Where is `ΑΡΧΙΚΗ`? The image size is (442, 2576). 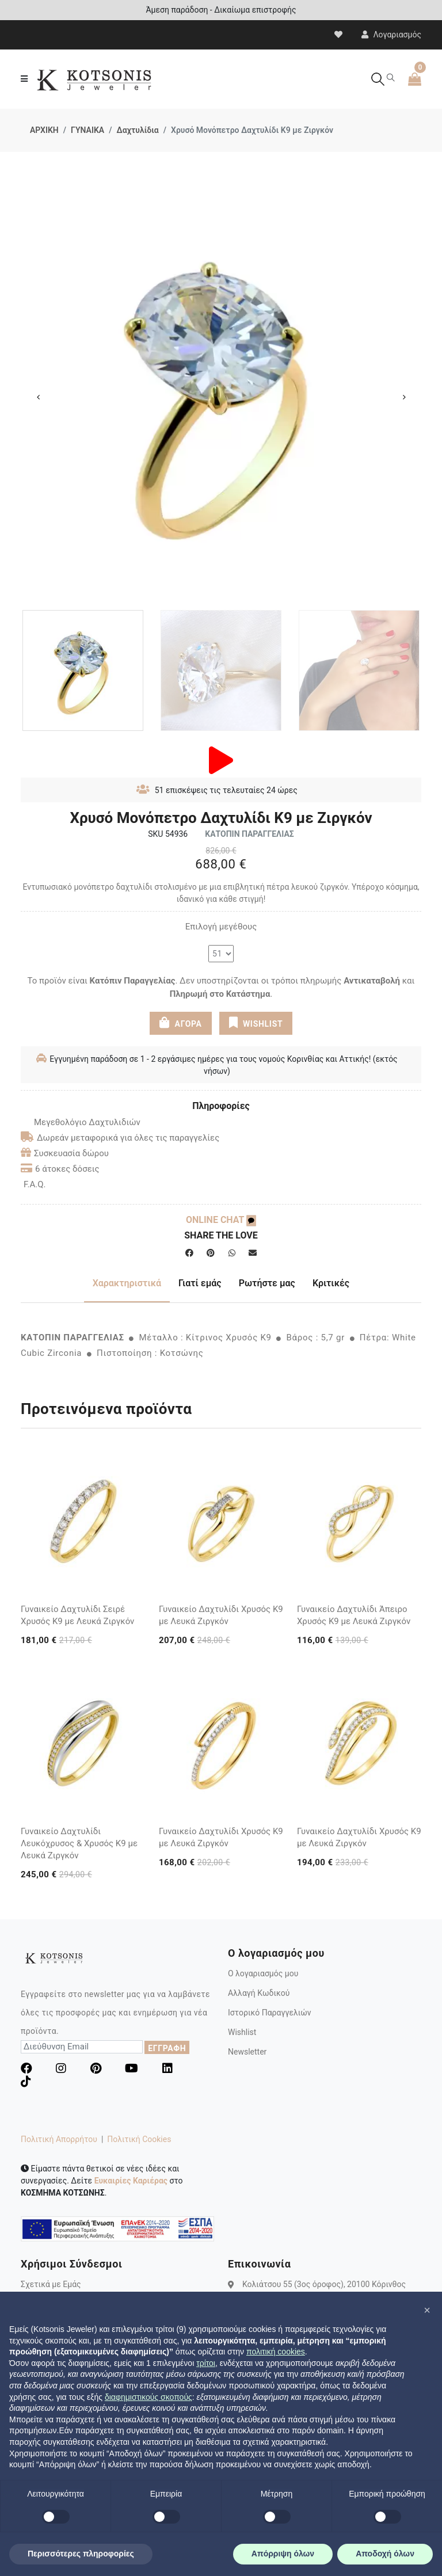
ΑΡΧΙΚΗ is located at coordinates (44, 130).